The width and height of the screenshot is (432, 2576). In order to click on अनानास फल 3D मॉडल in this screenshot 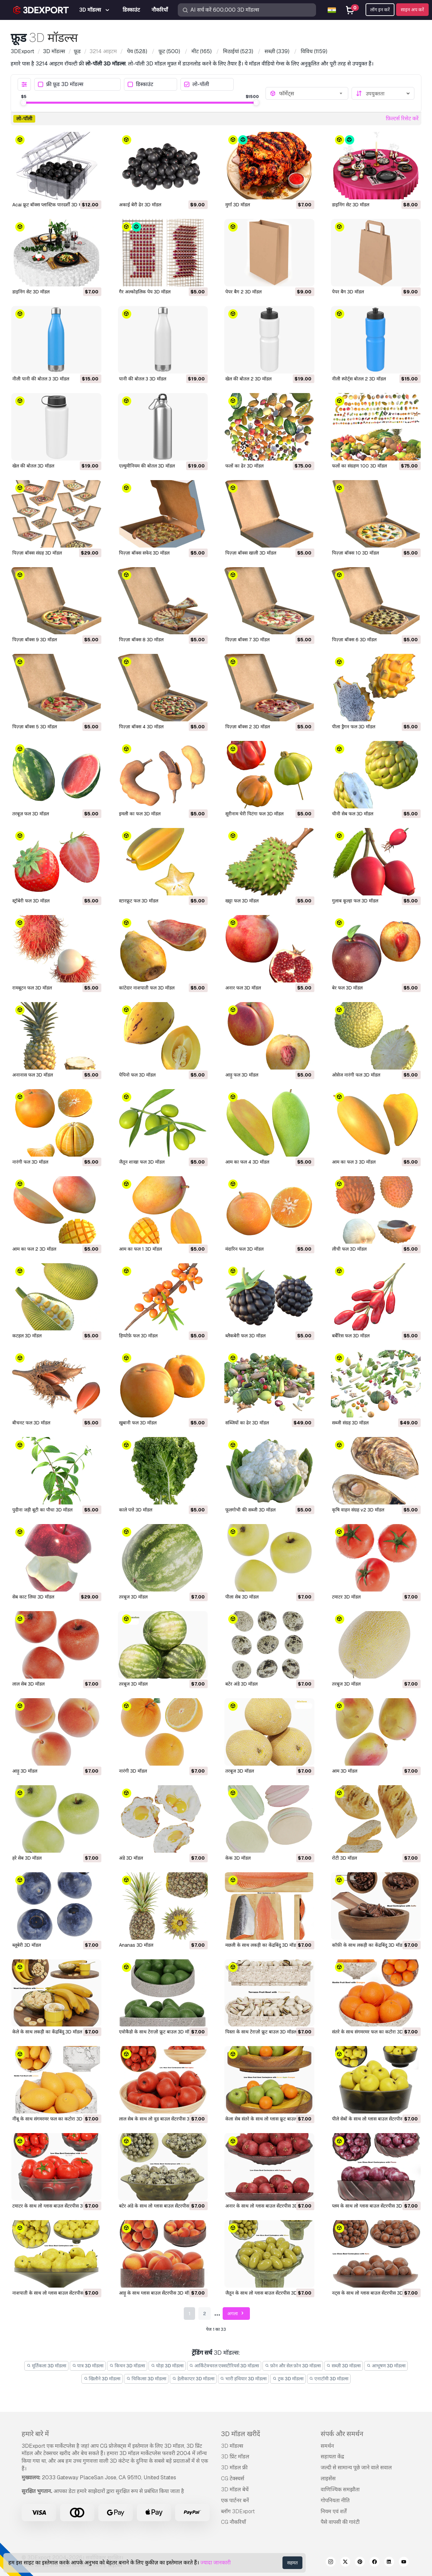, I will do `click(32, 1075)`.